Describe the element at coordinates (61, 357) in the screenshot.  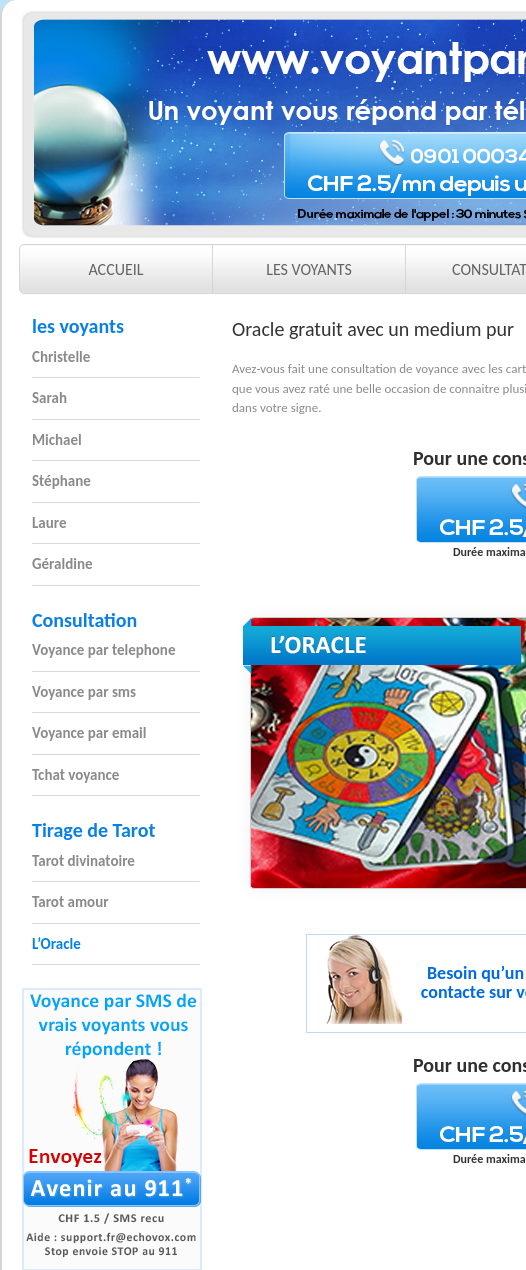
I see `Christelle` at that location.